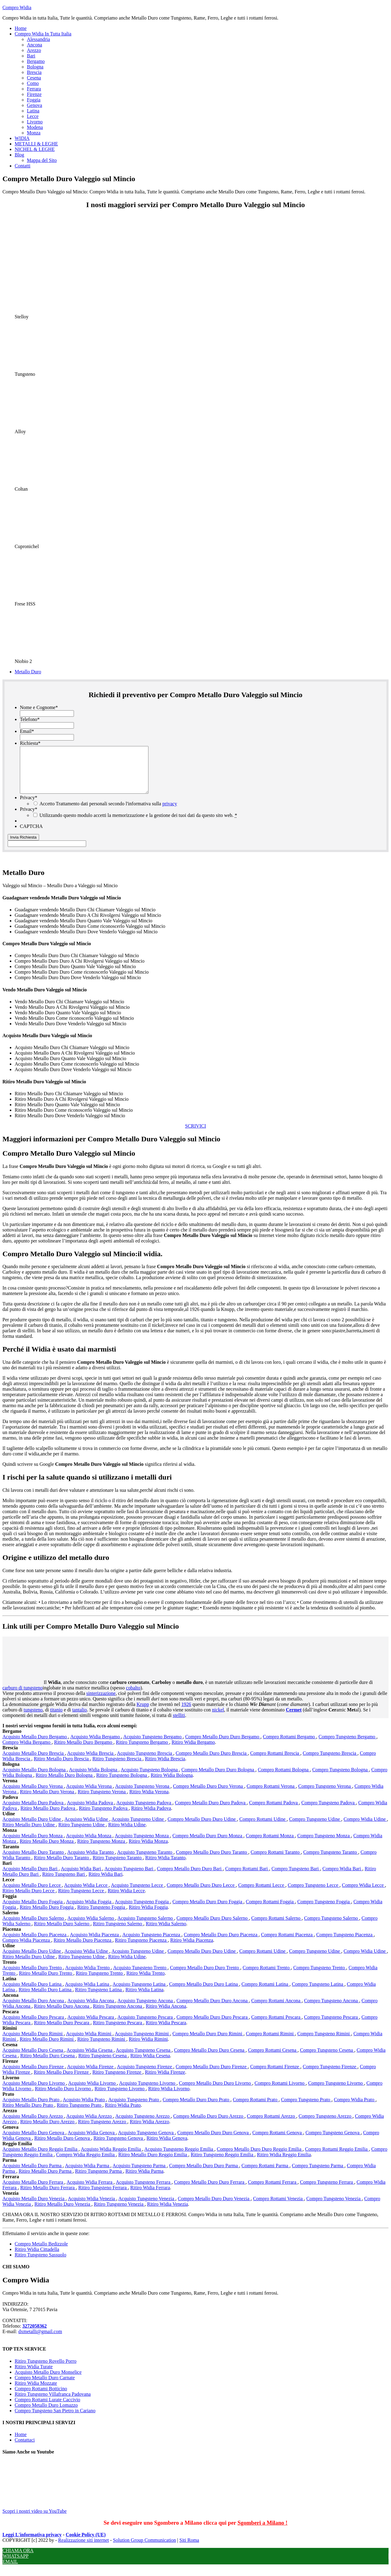  I want to click on Ritiro Metallo Duro Firenze, so click(62, 2081).